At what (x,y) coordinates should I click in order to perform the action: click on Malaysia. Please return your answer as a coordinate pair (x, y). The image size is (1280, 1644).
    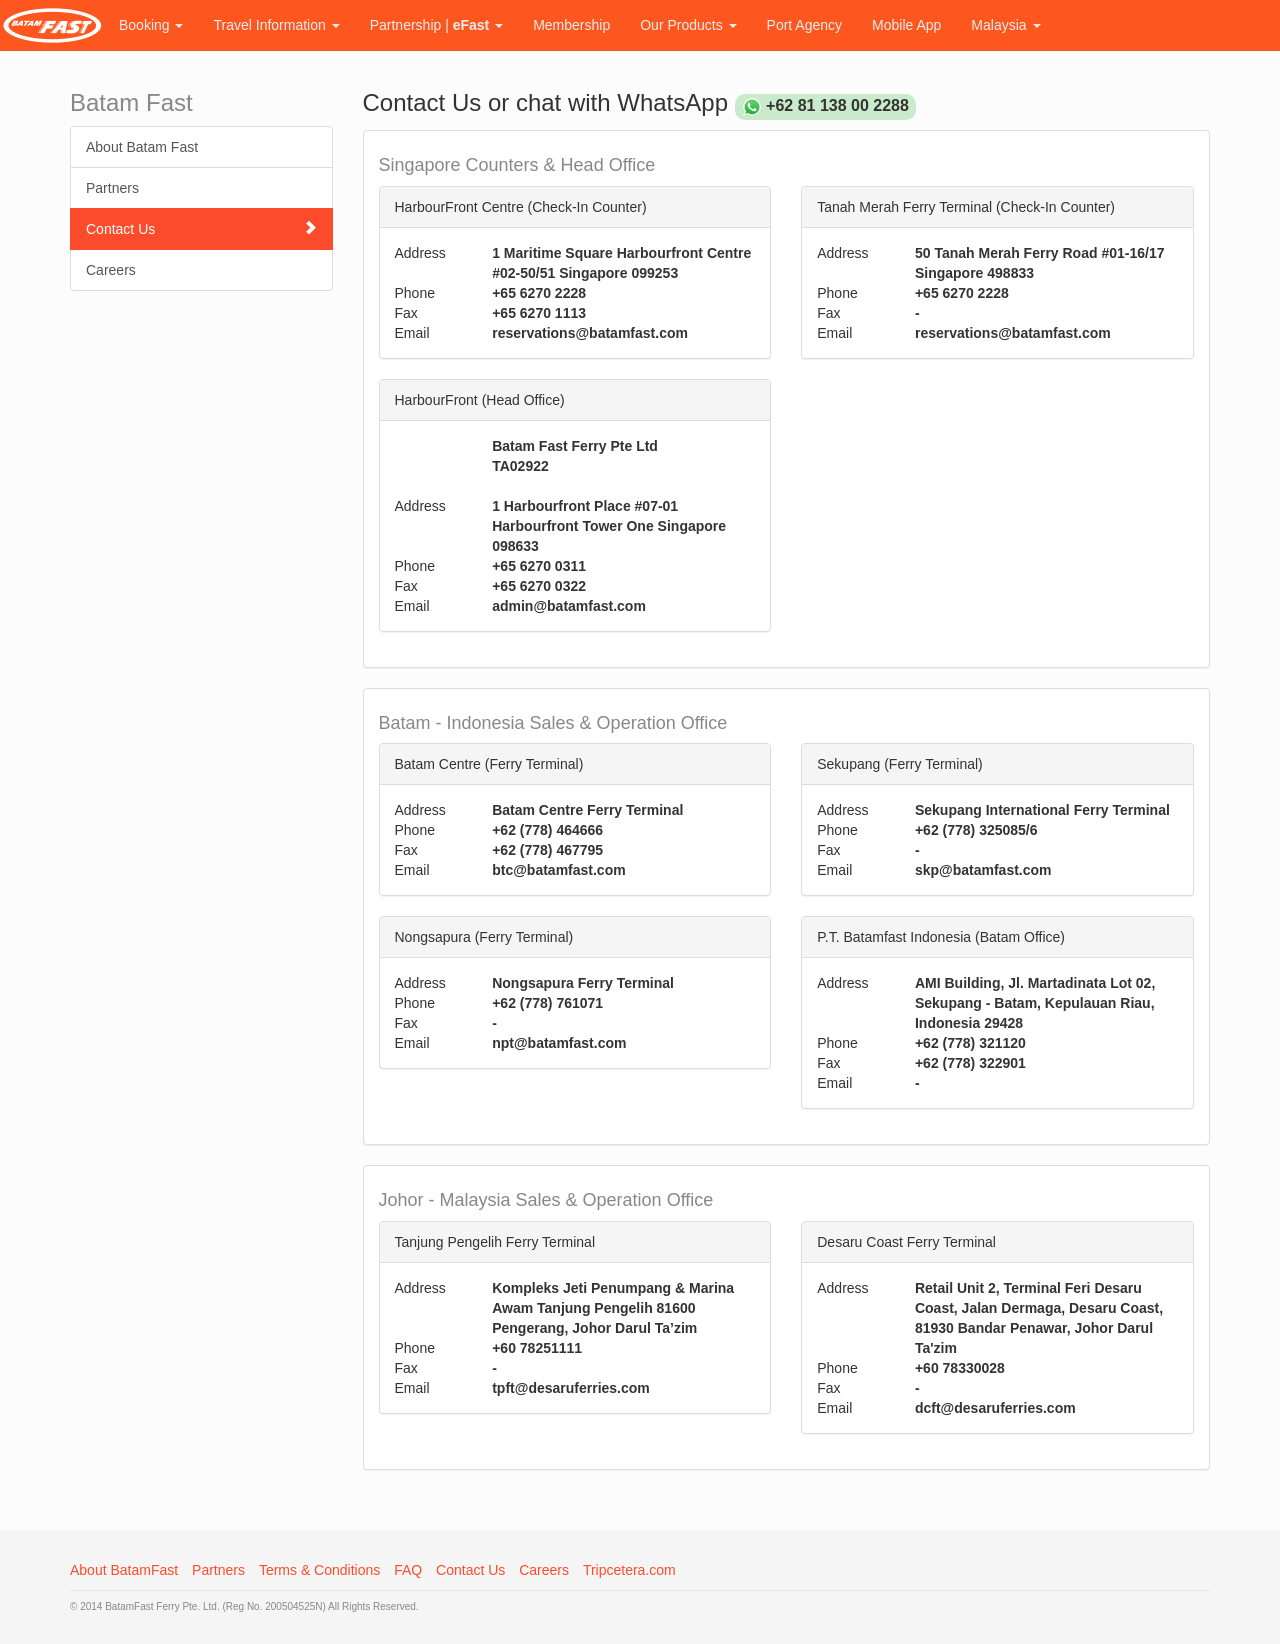
    Looking at the image, I should click on (1005, 25).